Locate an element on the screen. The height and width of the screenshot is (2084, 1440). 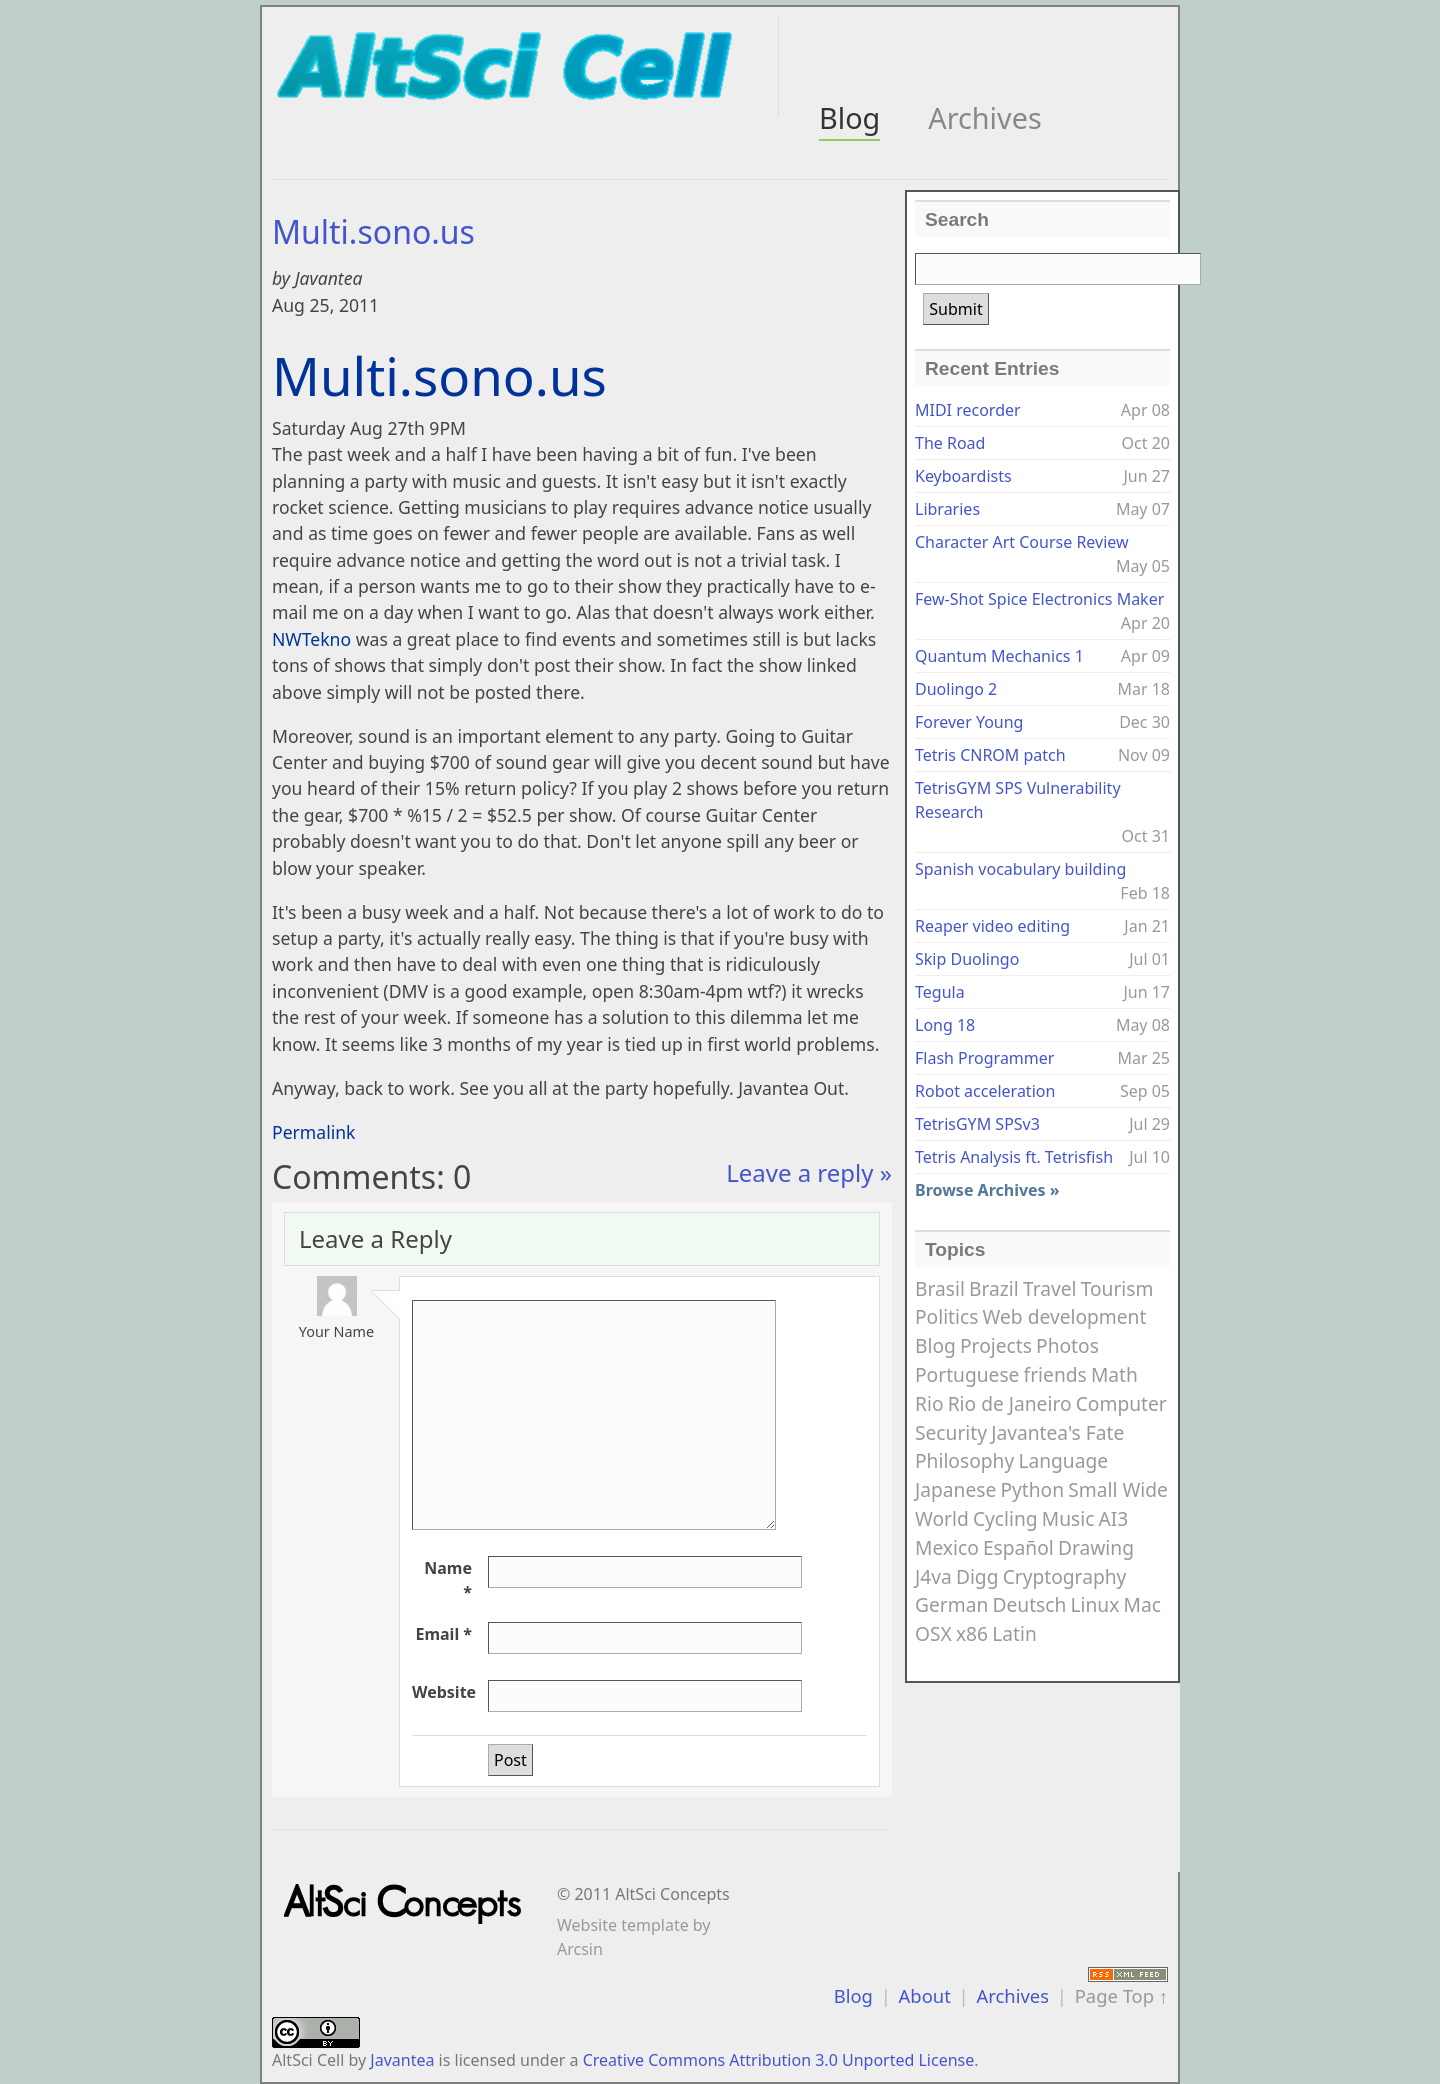
Math is located at coordinates (1114, 1374).